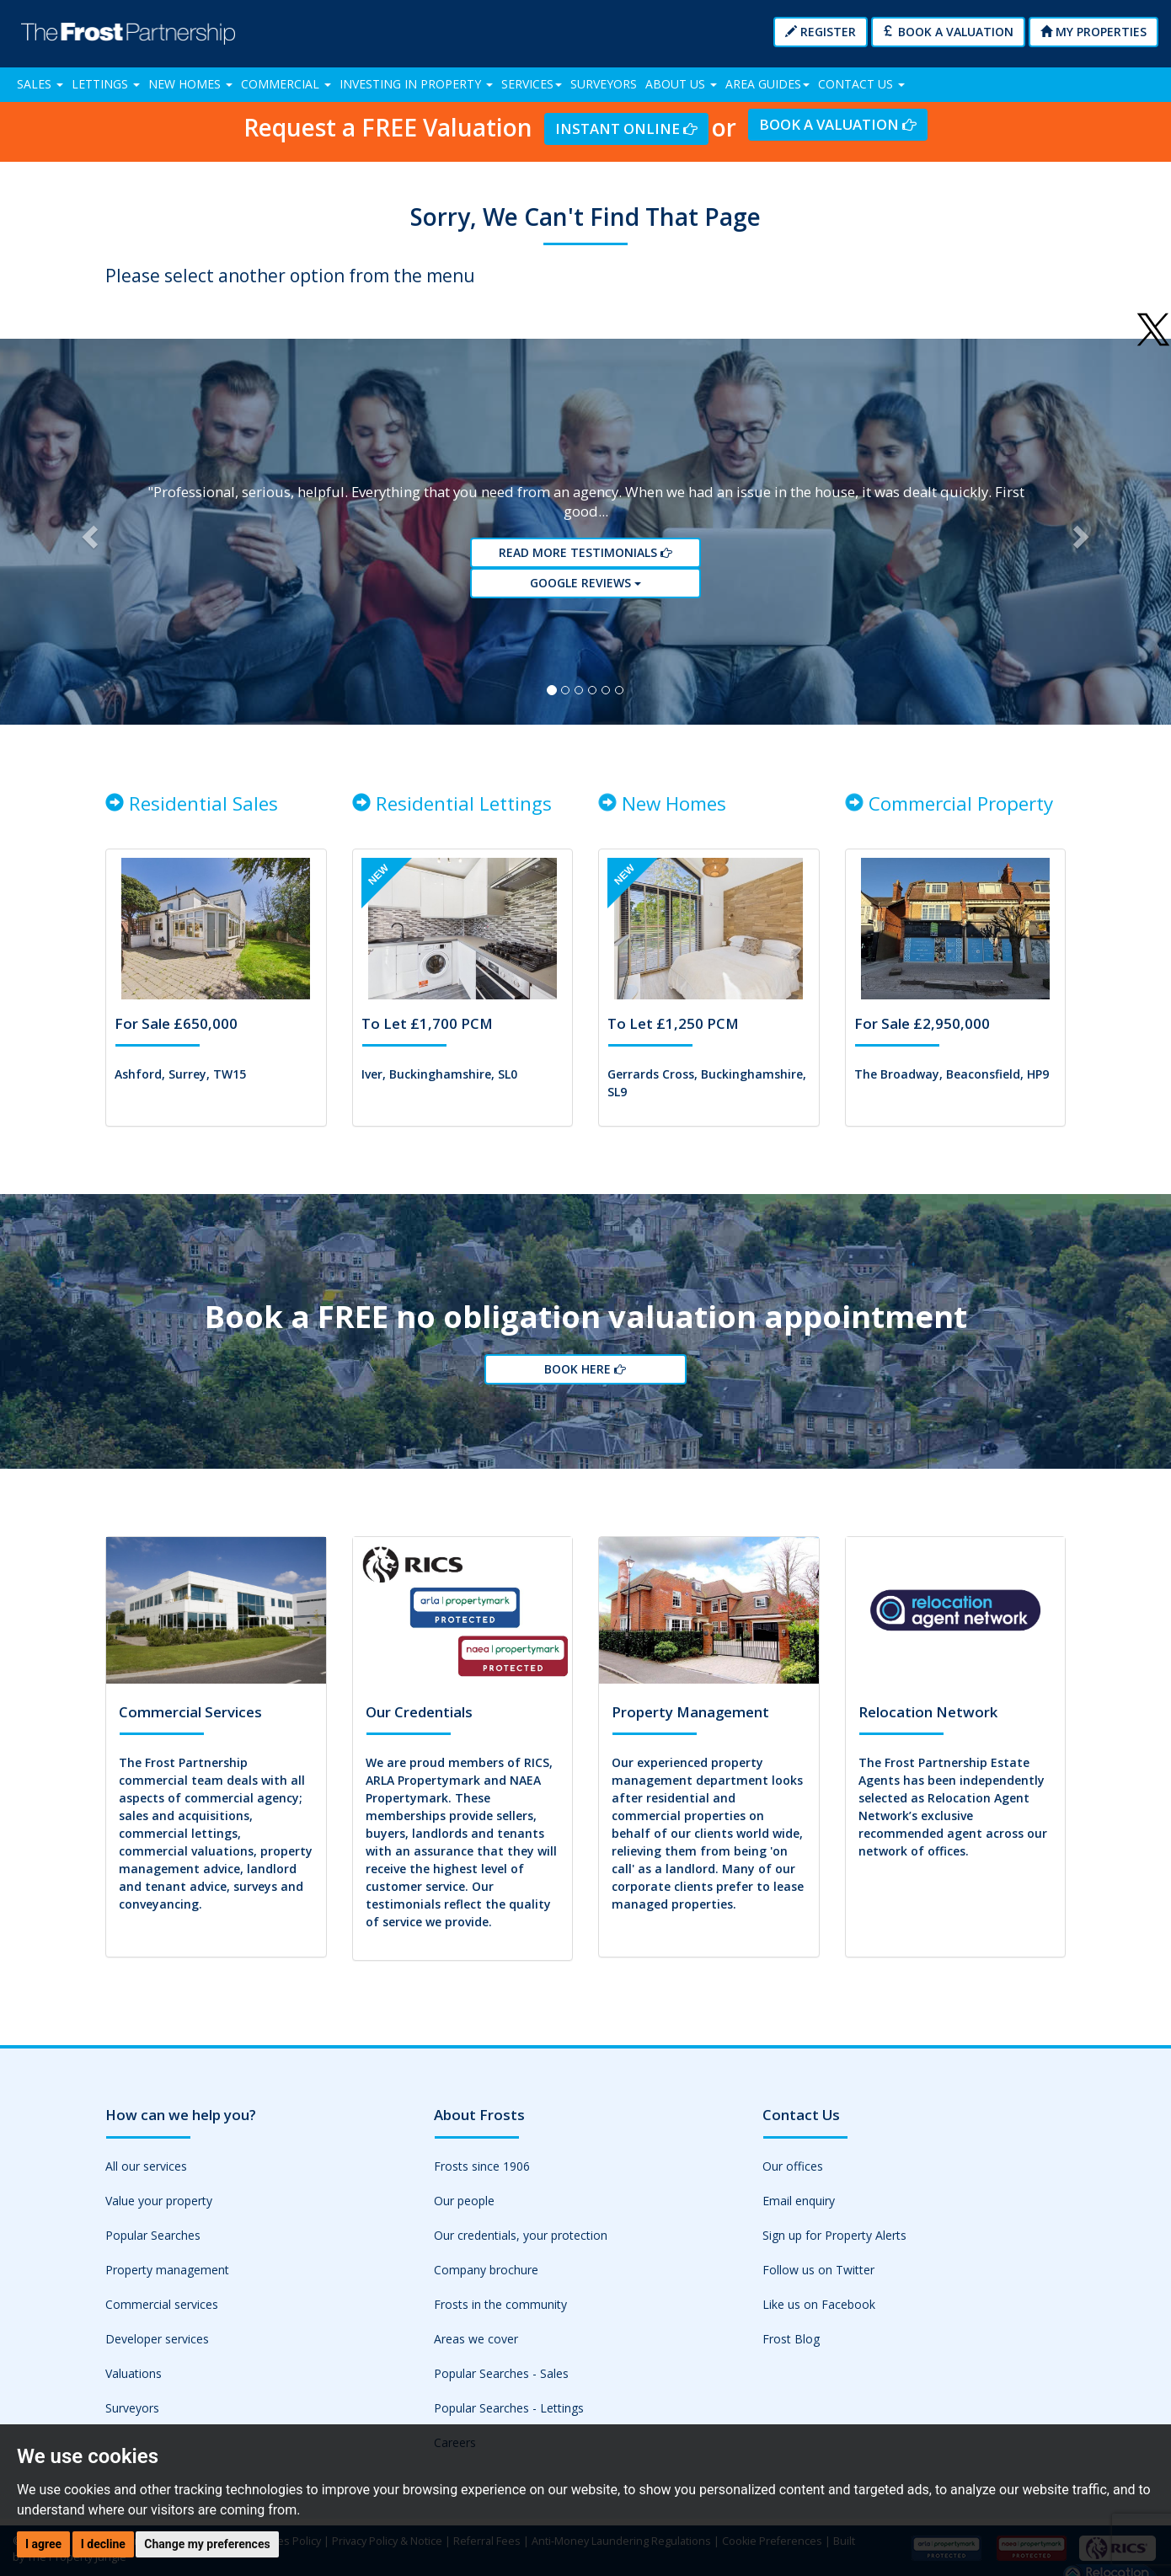 The width and height of the screenshot is (1171, 2576). What do you see at coordinates (43, 2544) in the screenshot?
I see `I agree [button]` at bounding box center [43, 2544].